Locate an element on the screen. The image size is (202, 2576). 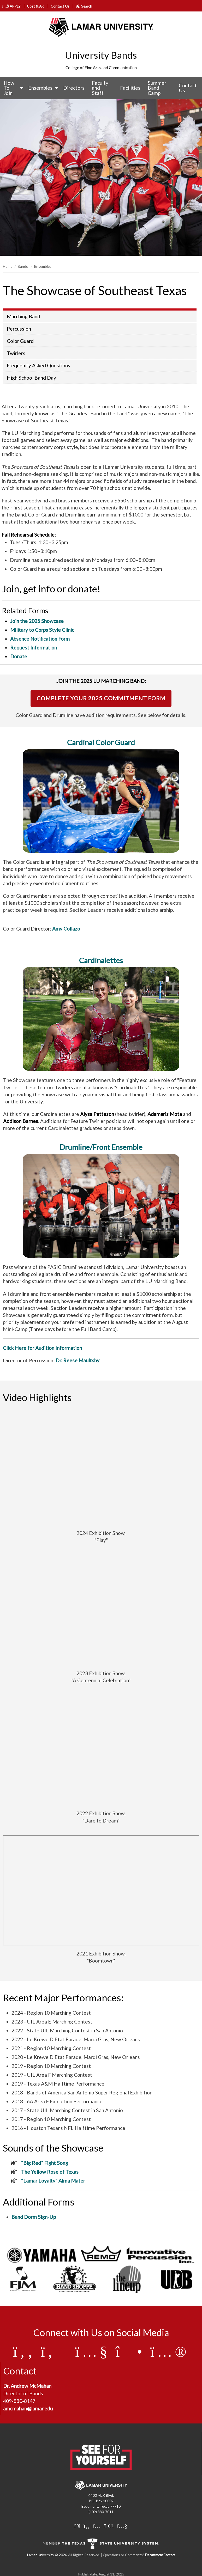
Ensembles is located at coordinates (40, 88).